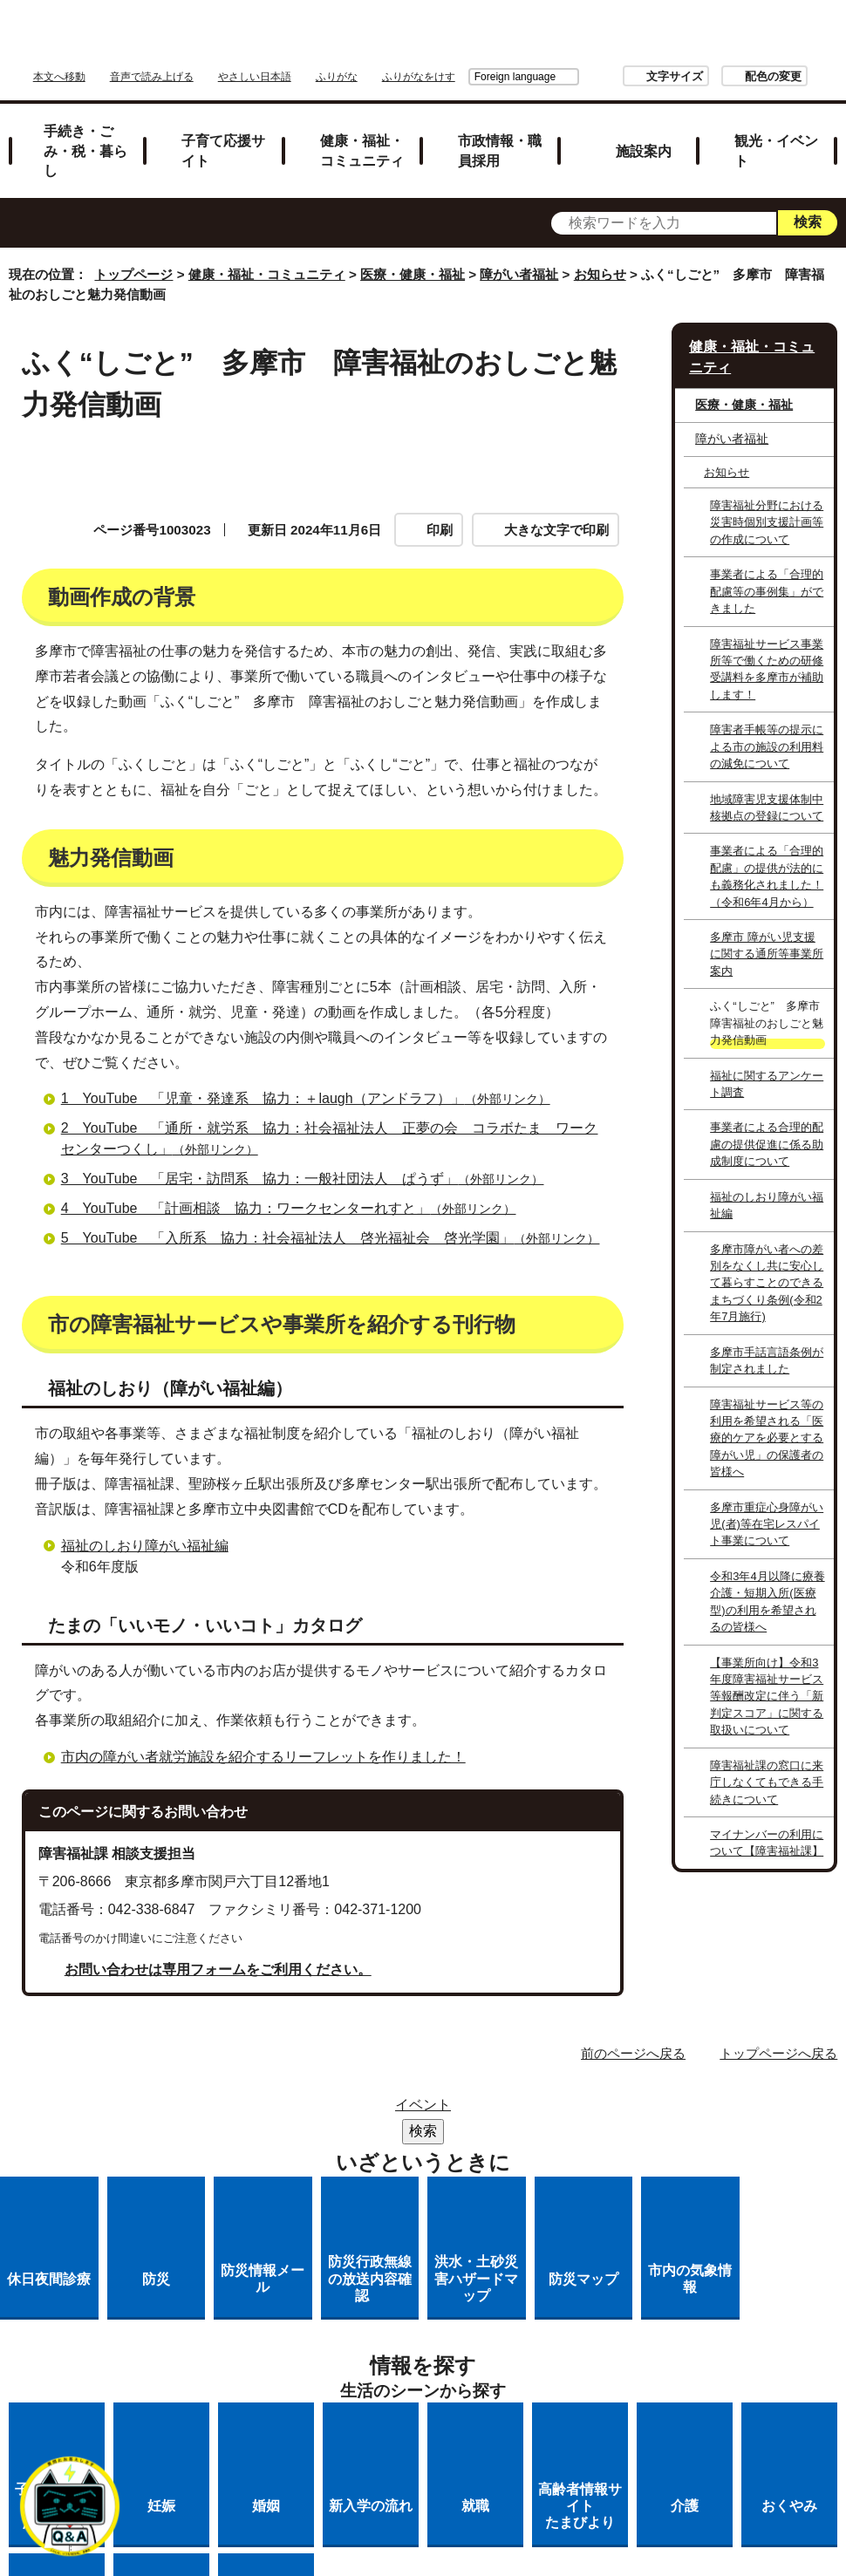  Describe the element at coordinates (263, 1953) in the screenshot. I see `市内の障がい者就労施設を紹介するリーフレットを作りました！` at that location.